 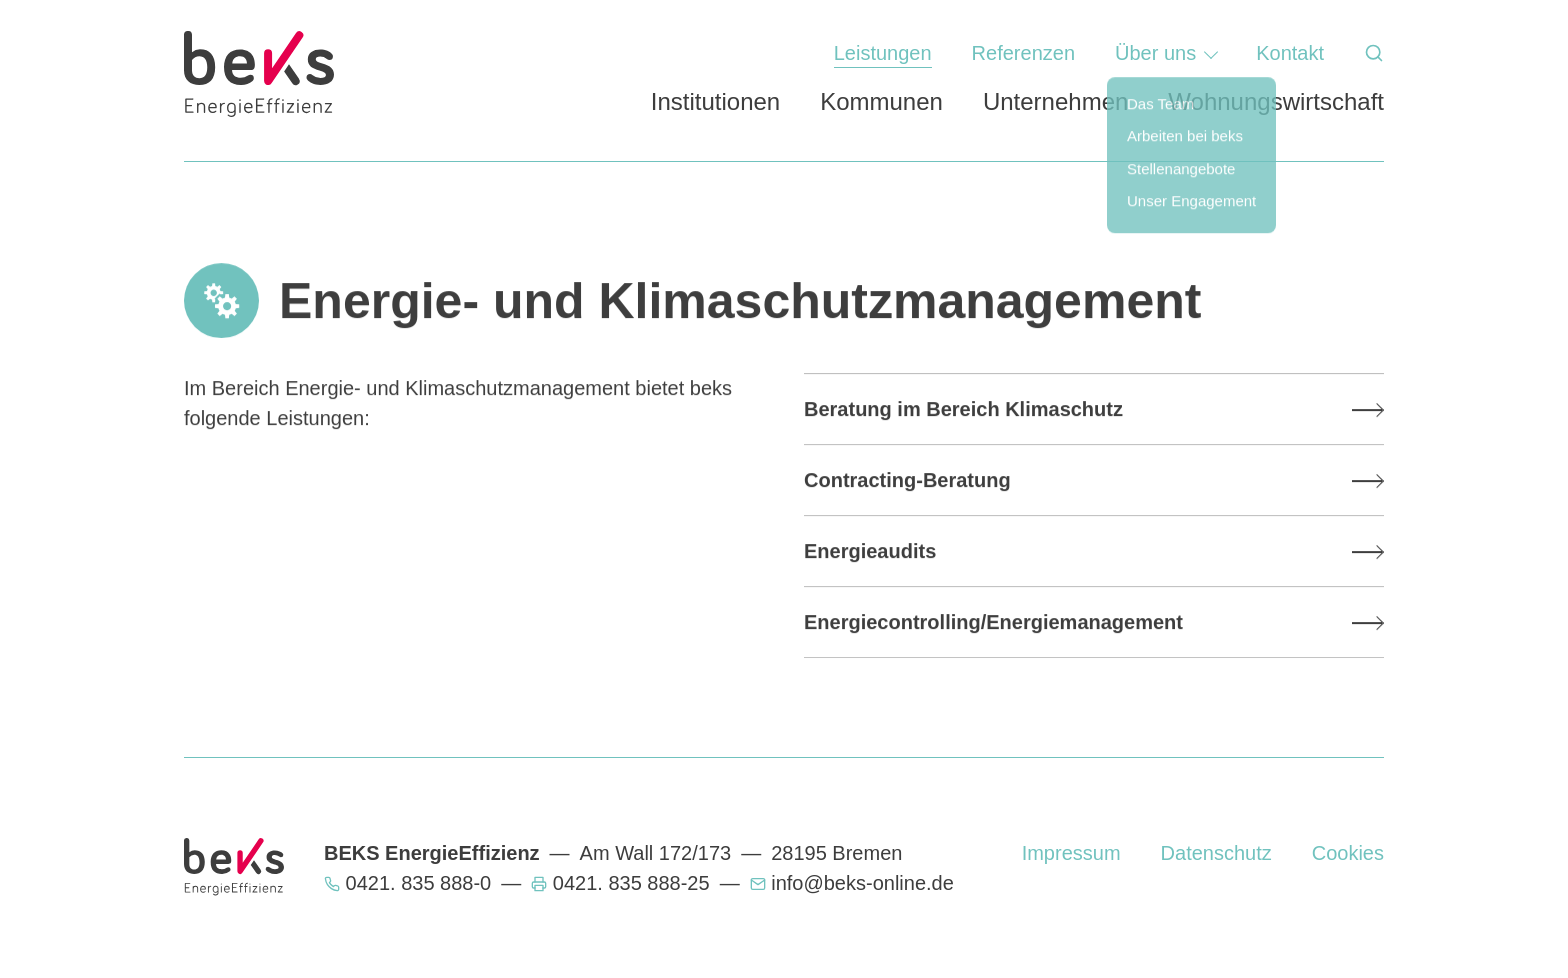 I want to click on Leistungen, so click(x=883, y=53).